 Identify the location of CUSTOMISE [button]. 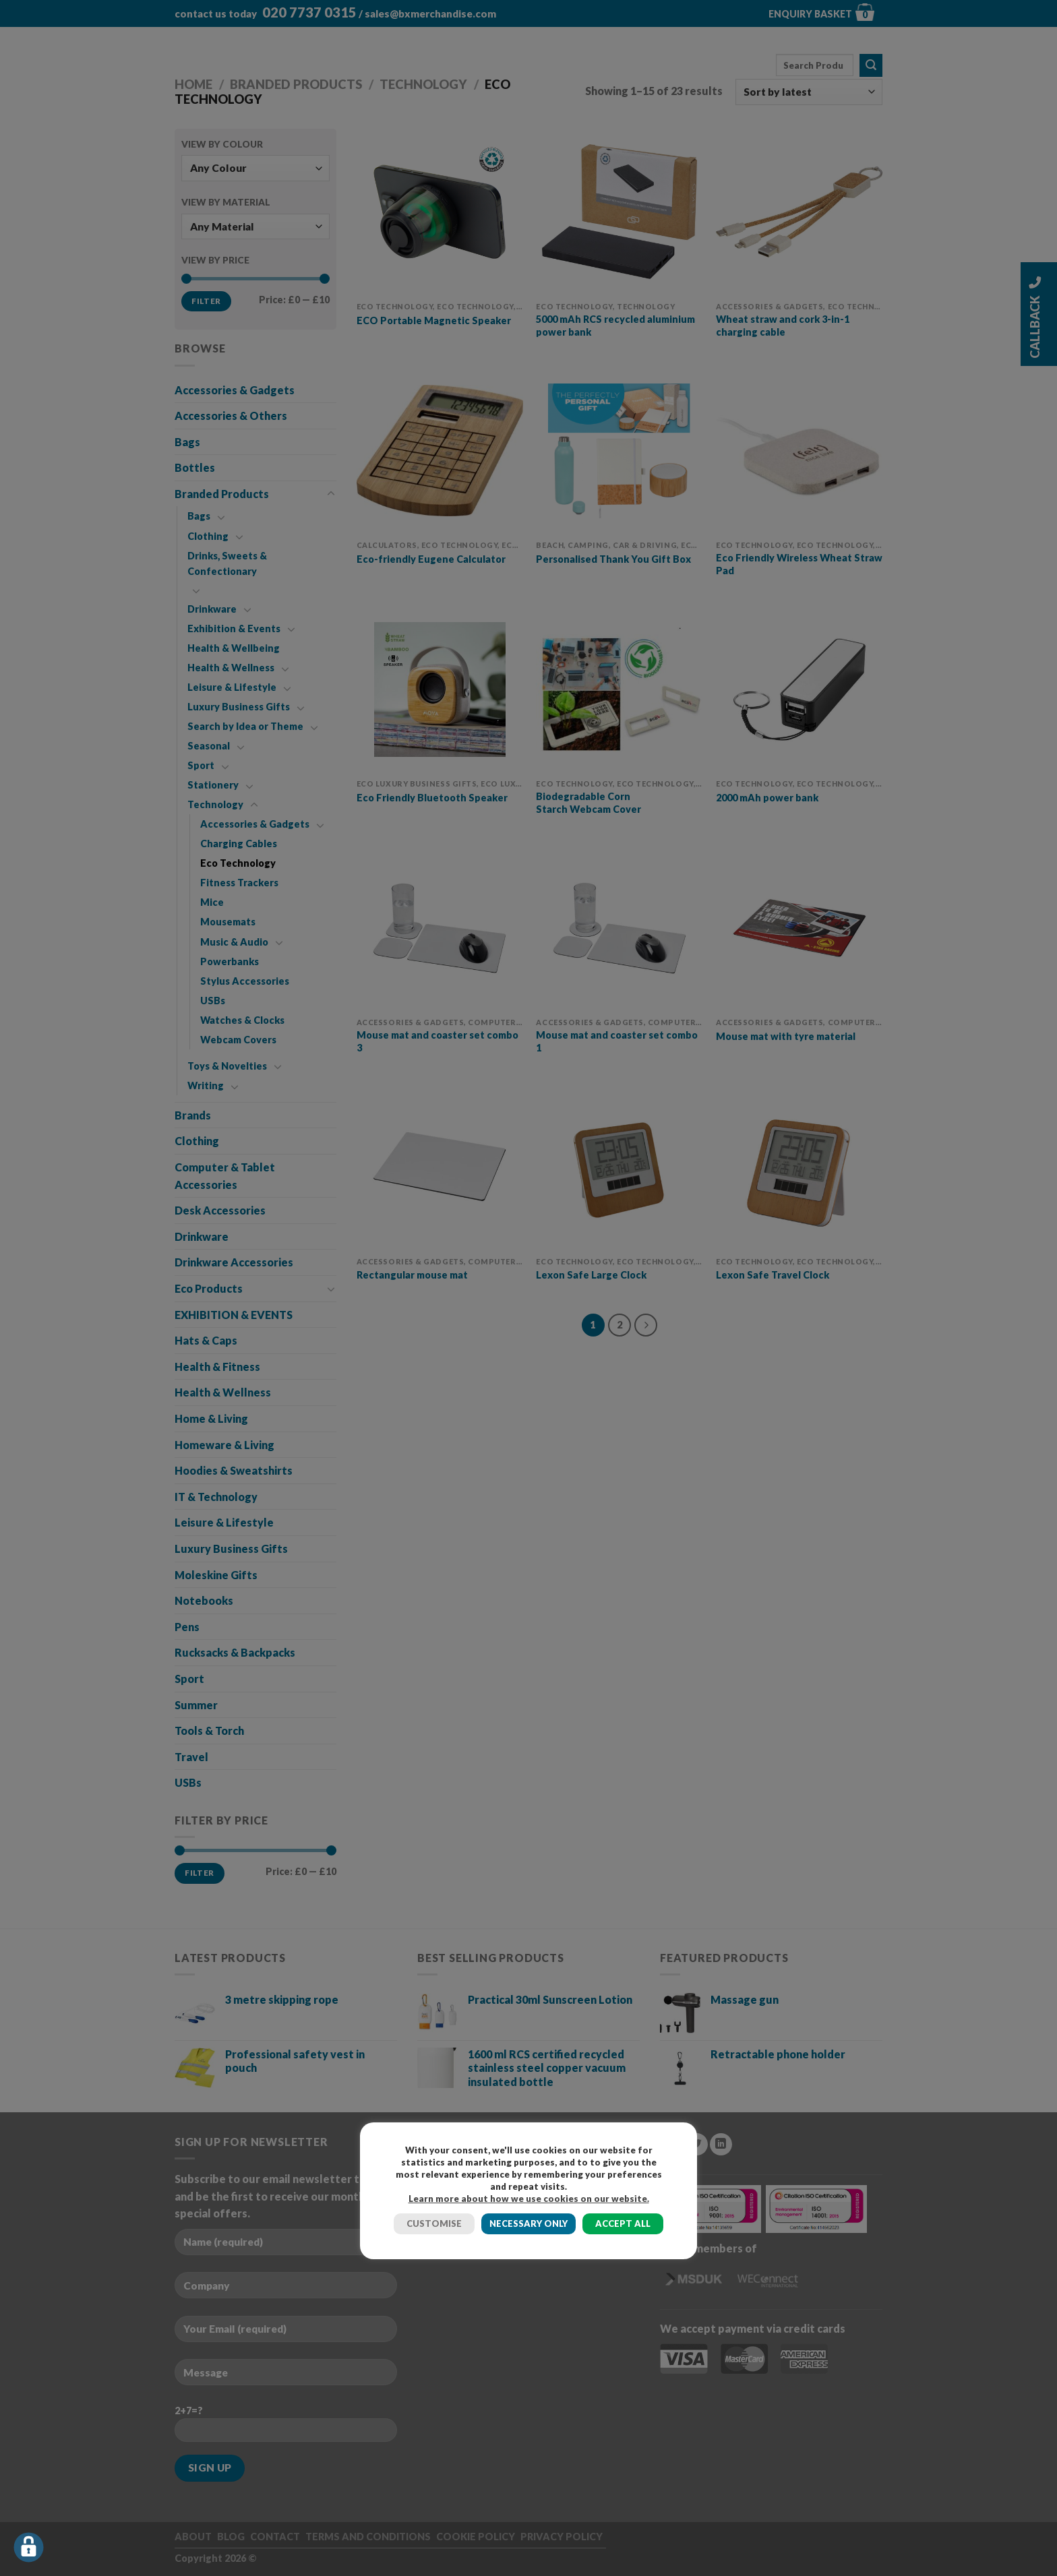
(434, 2223).